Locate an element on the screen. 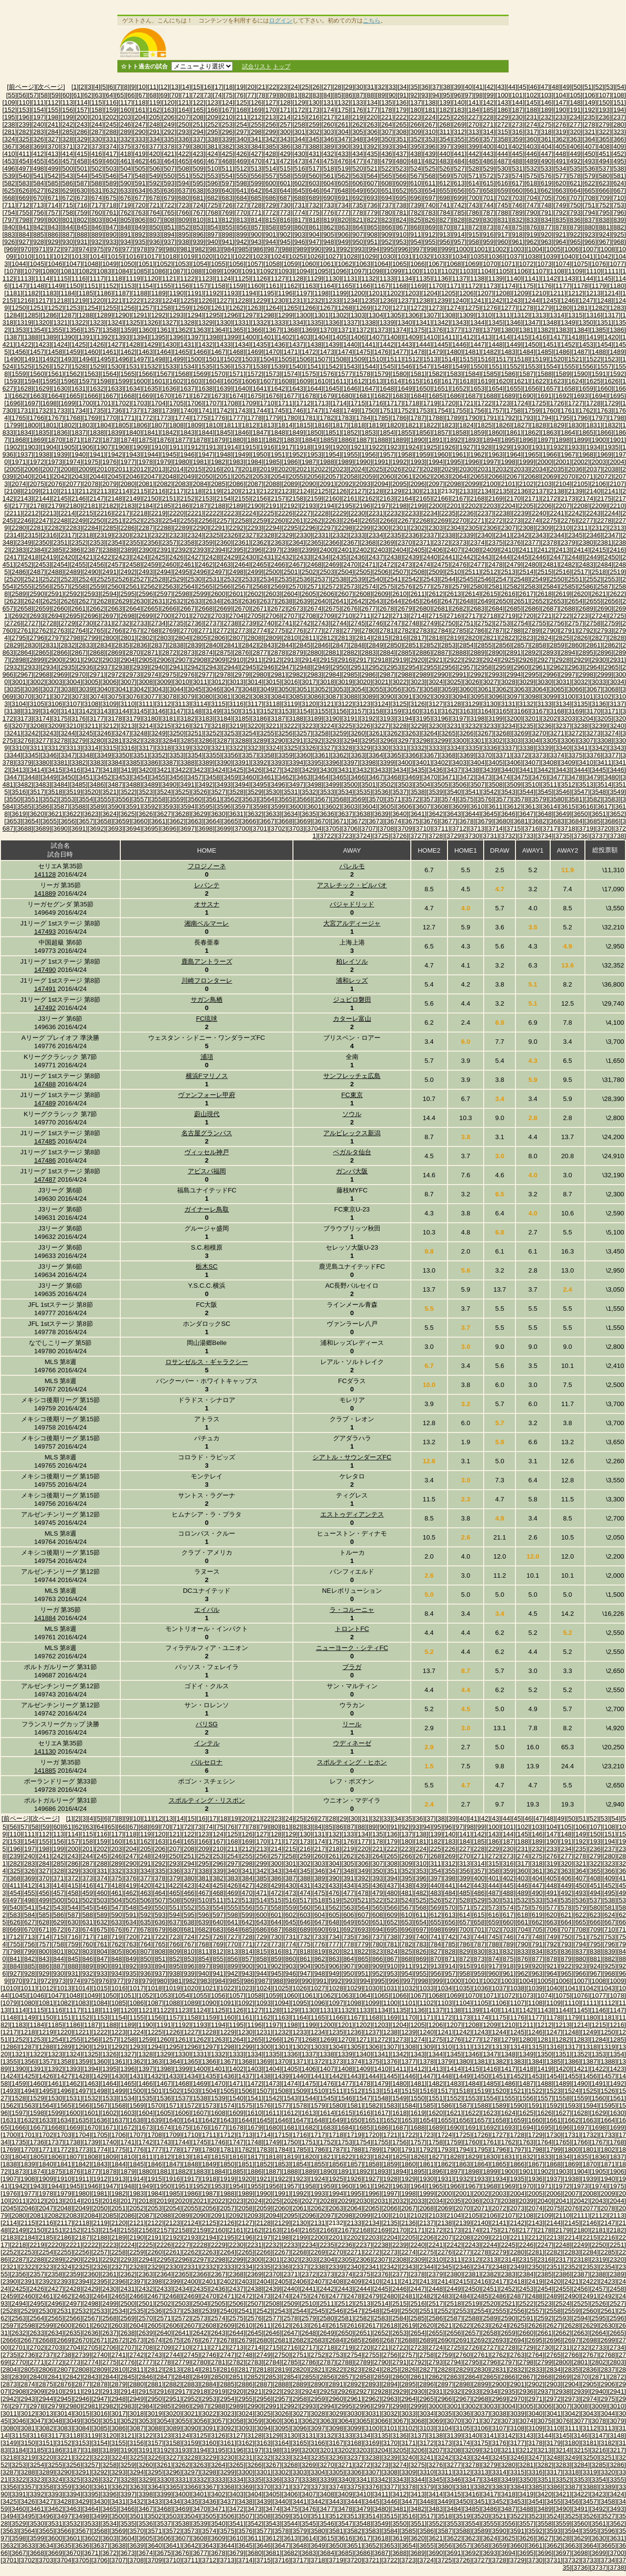  [3555] is located at coordinates (104, 799).